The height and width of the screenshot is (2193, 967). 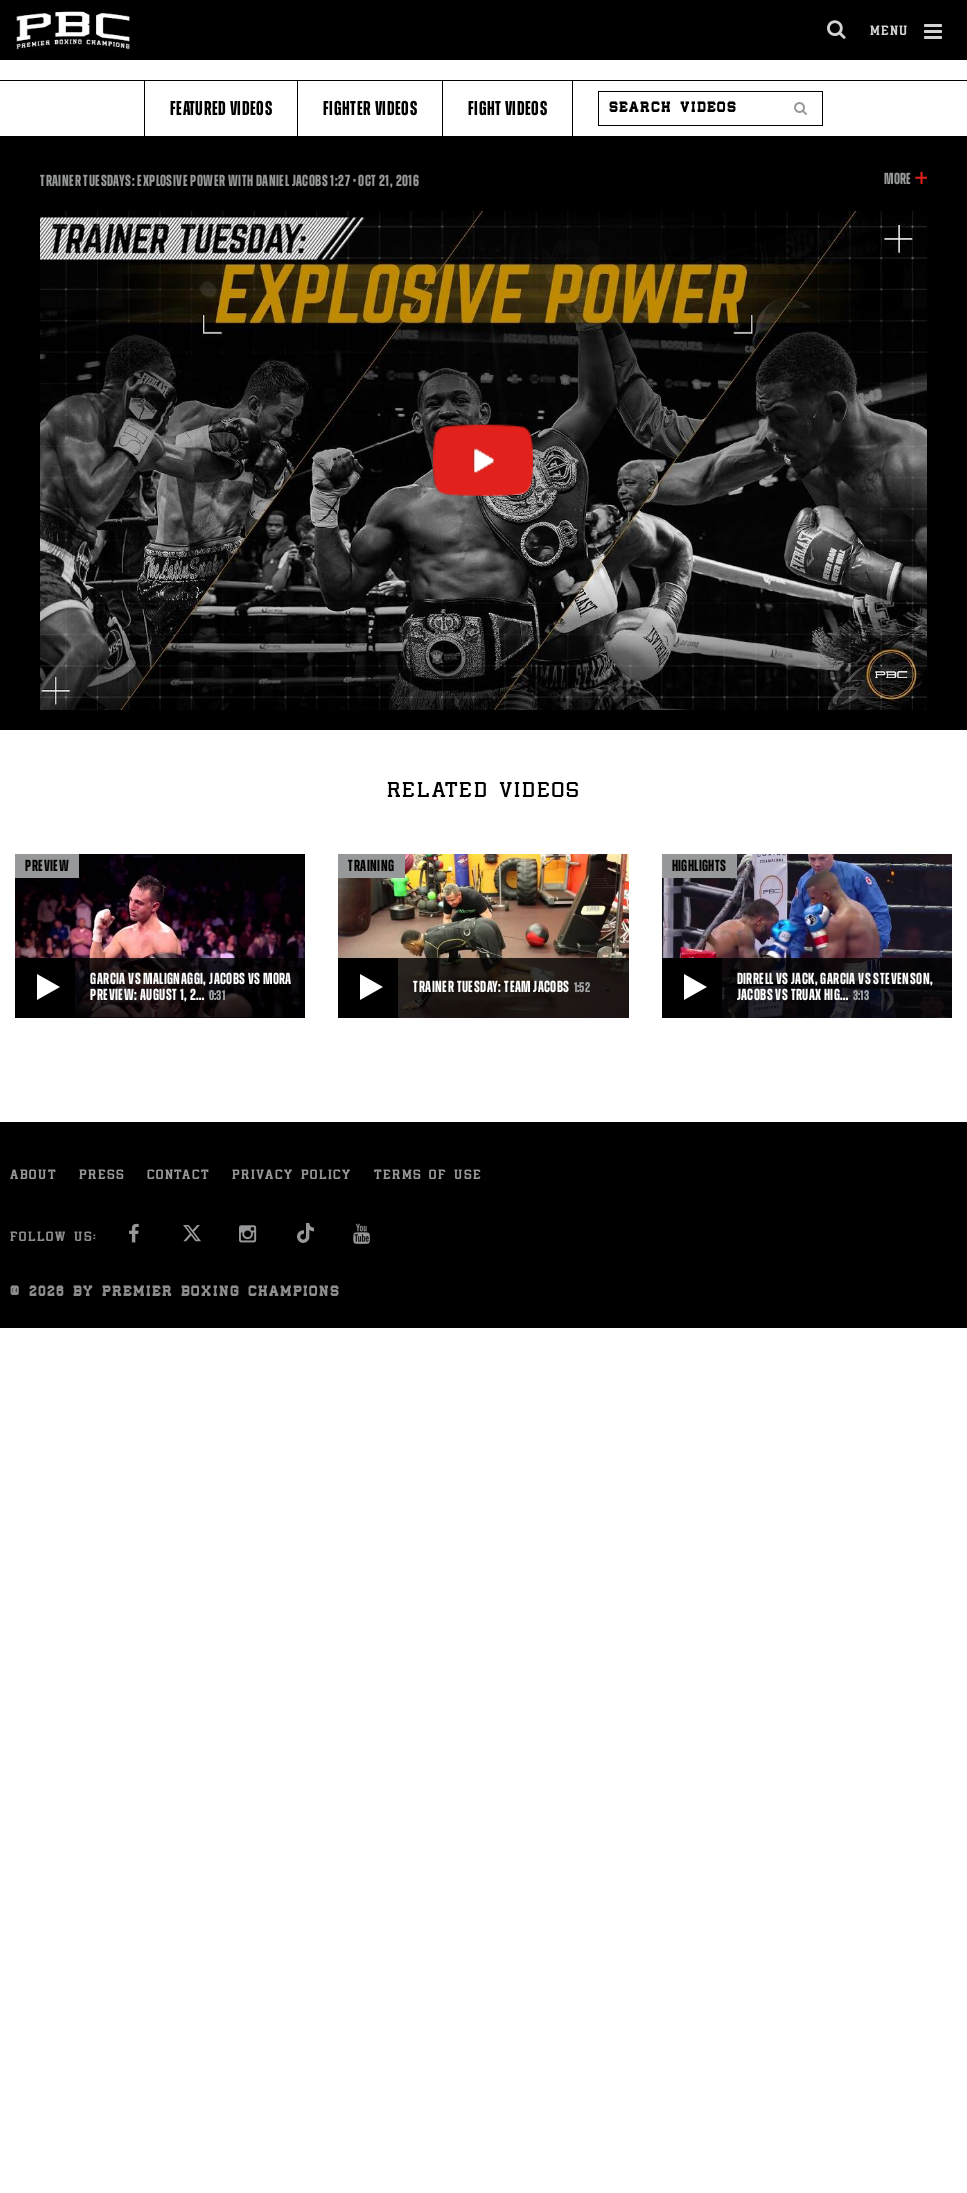 I want to click on Fight Videos, so click(x=507, y=108).